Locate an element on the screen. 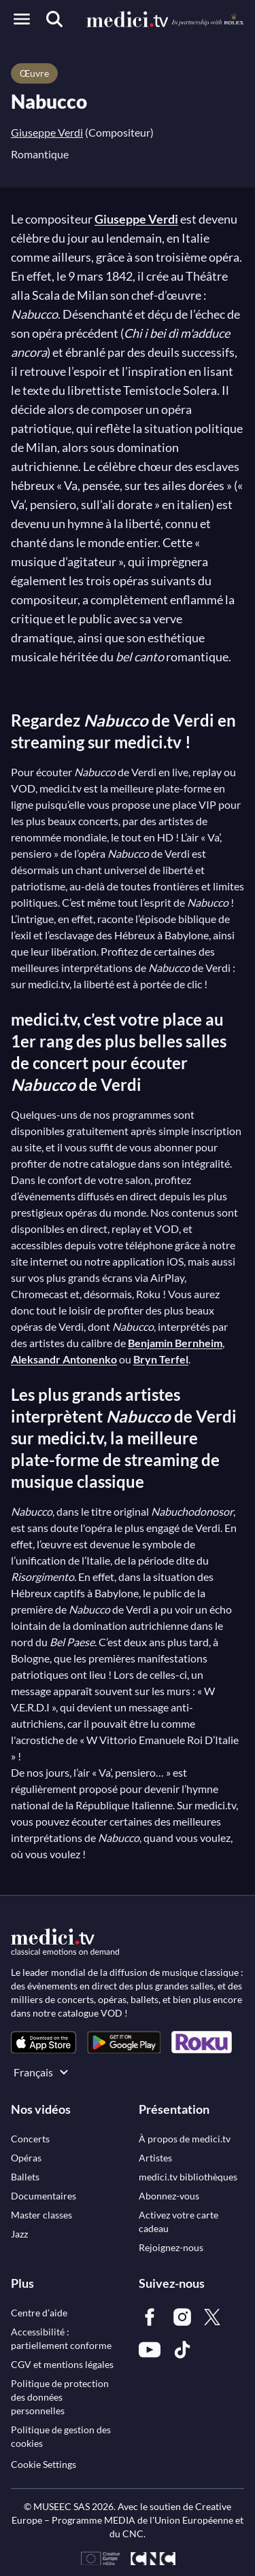  Bryn Terfel is located at coordinates (160, 1359).